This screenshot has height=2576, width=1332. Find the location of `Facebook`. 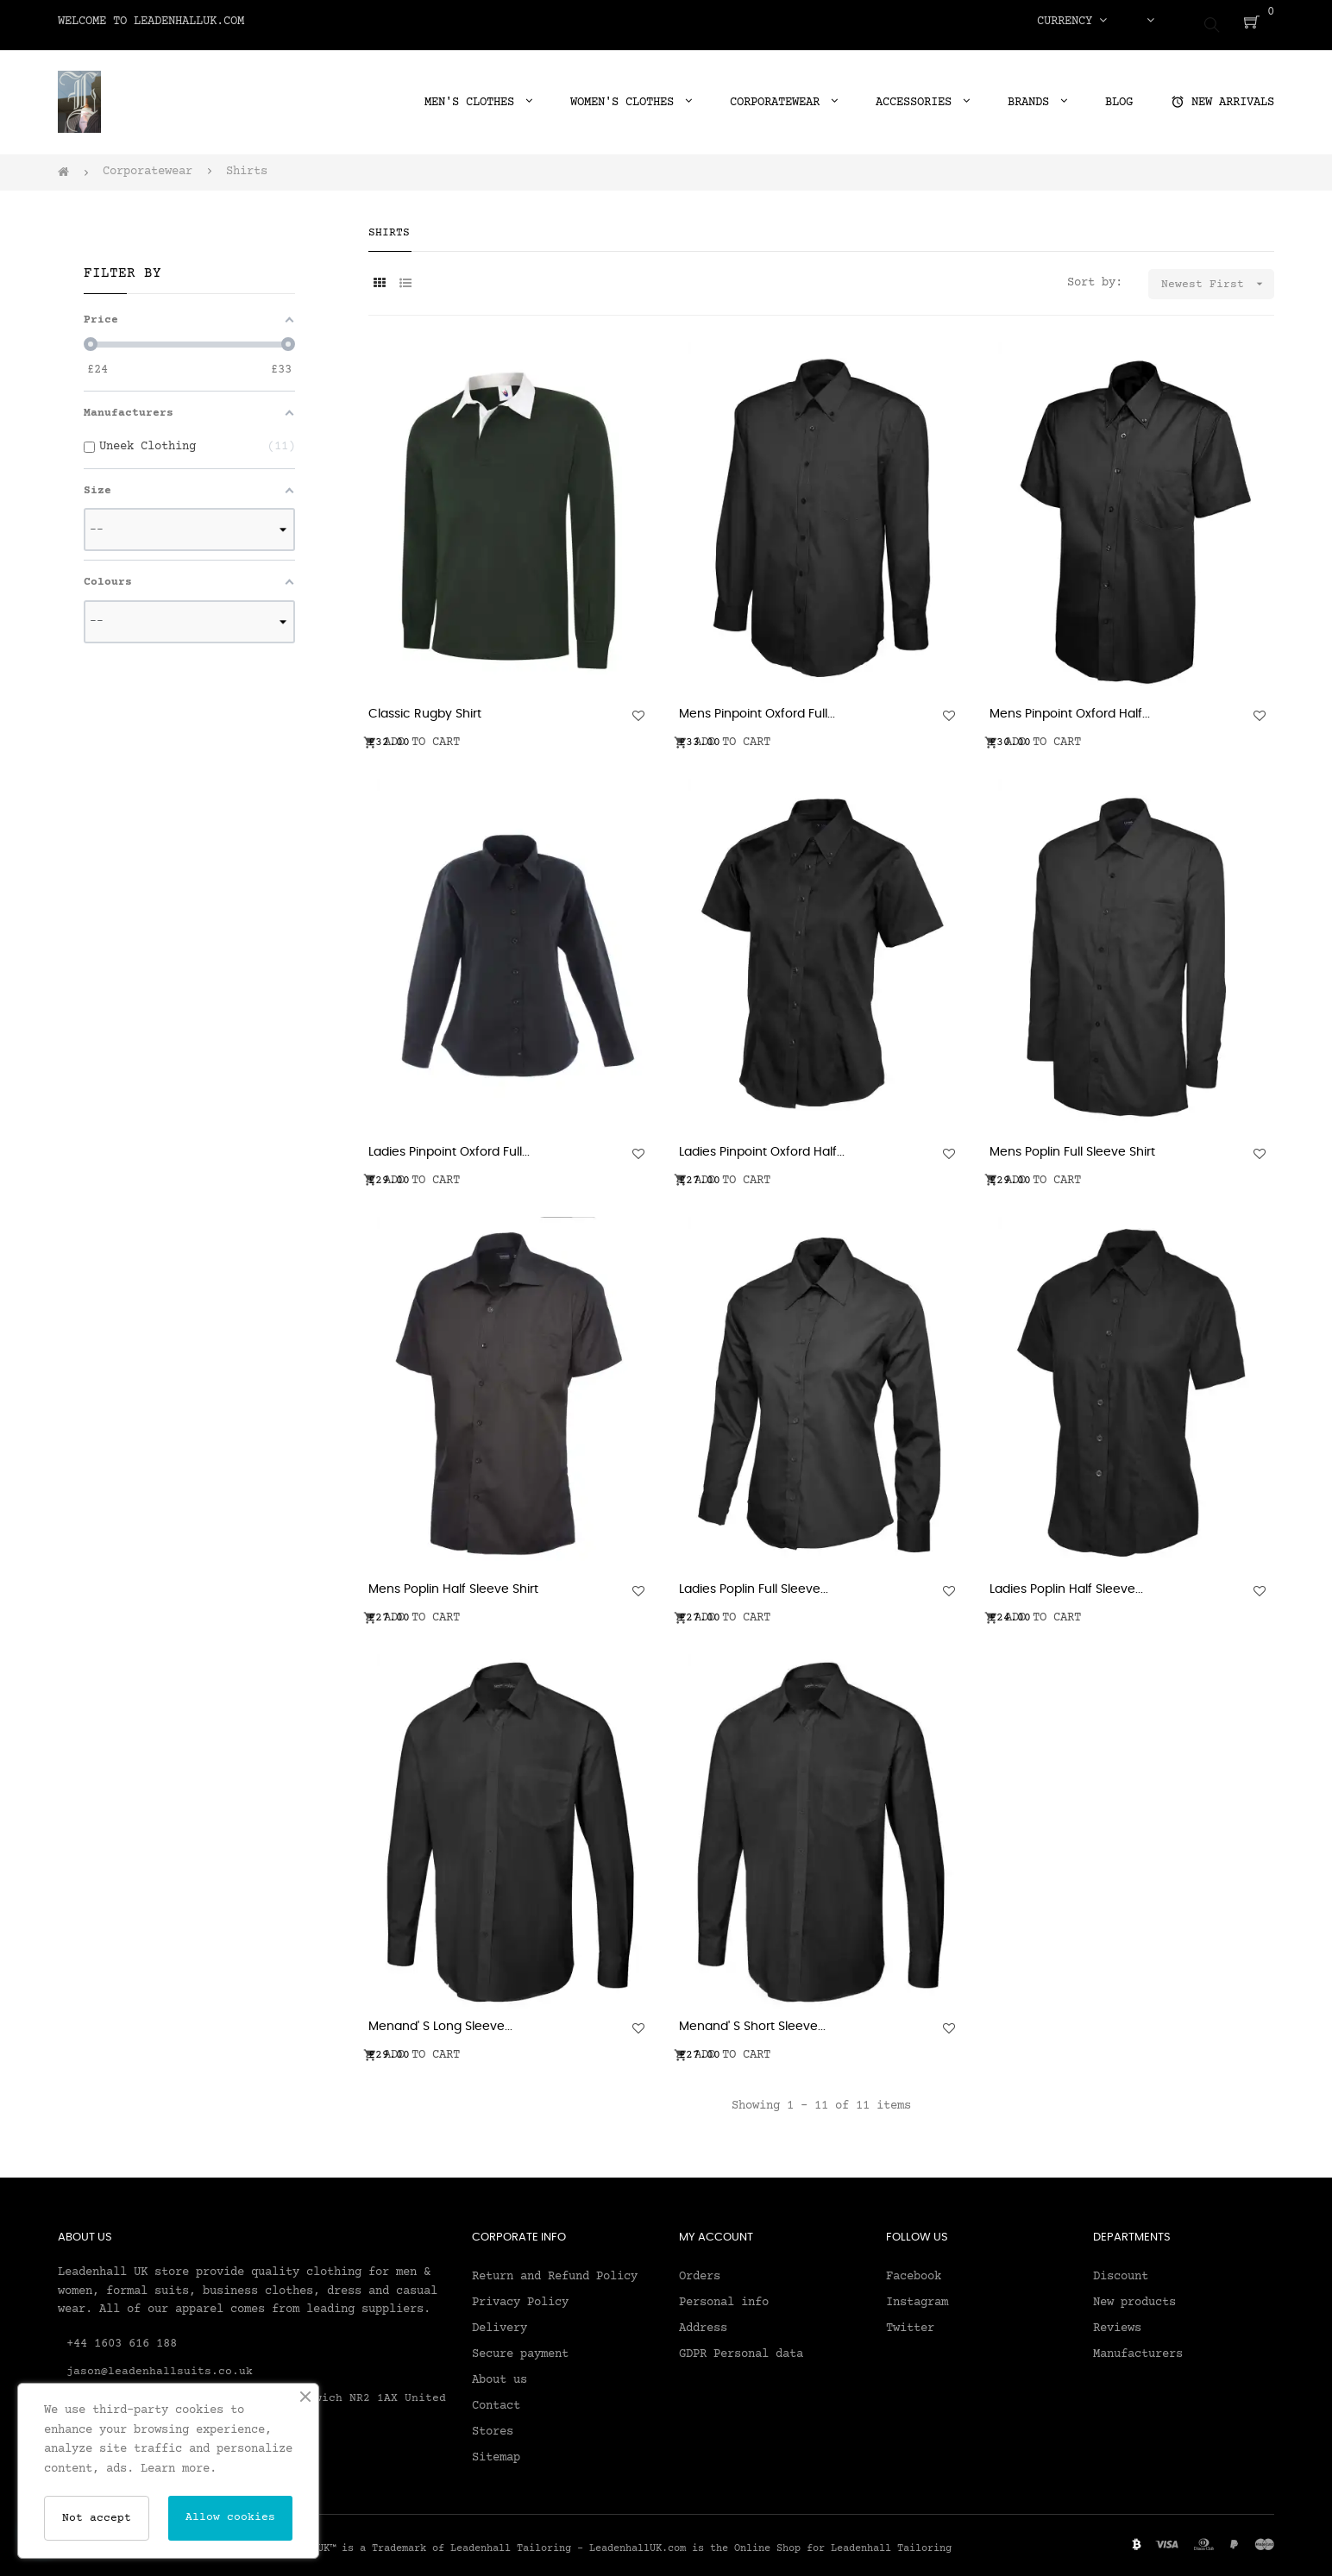

Facebook is located at coordinates (913, 2269).